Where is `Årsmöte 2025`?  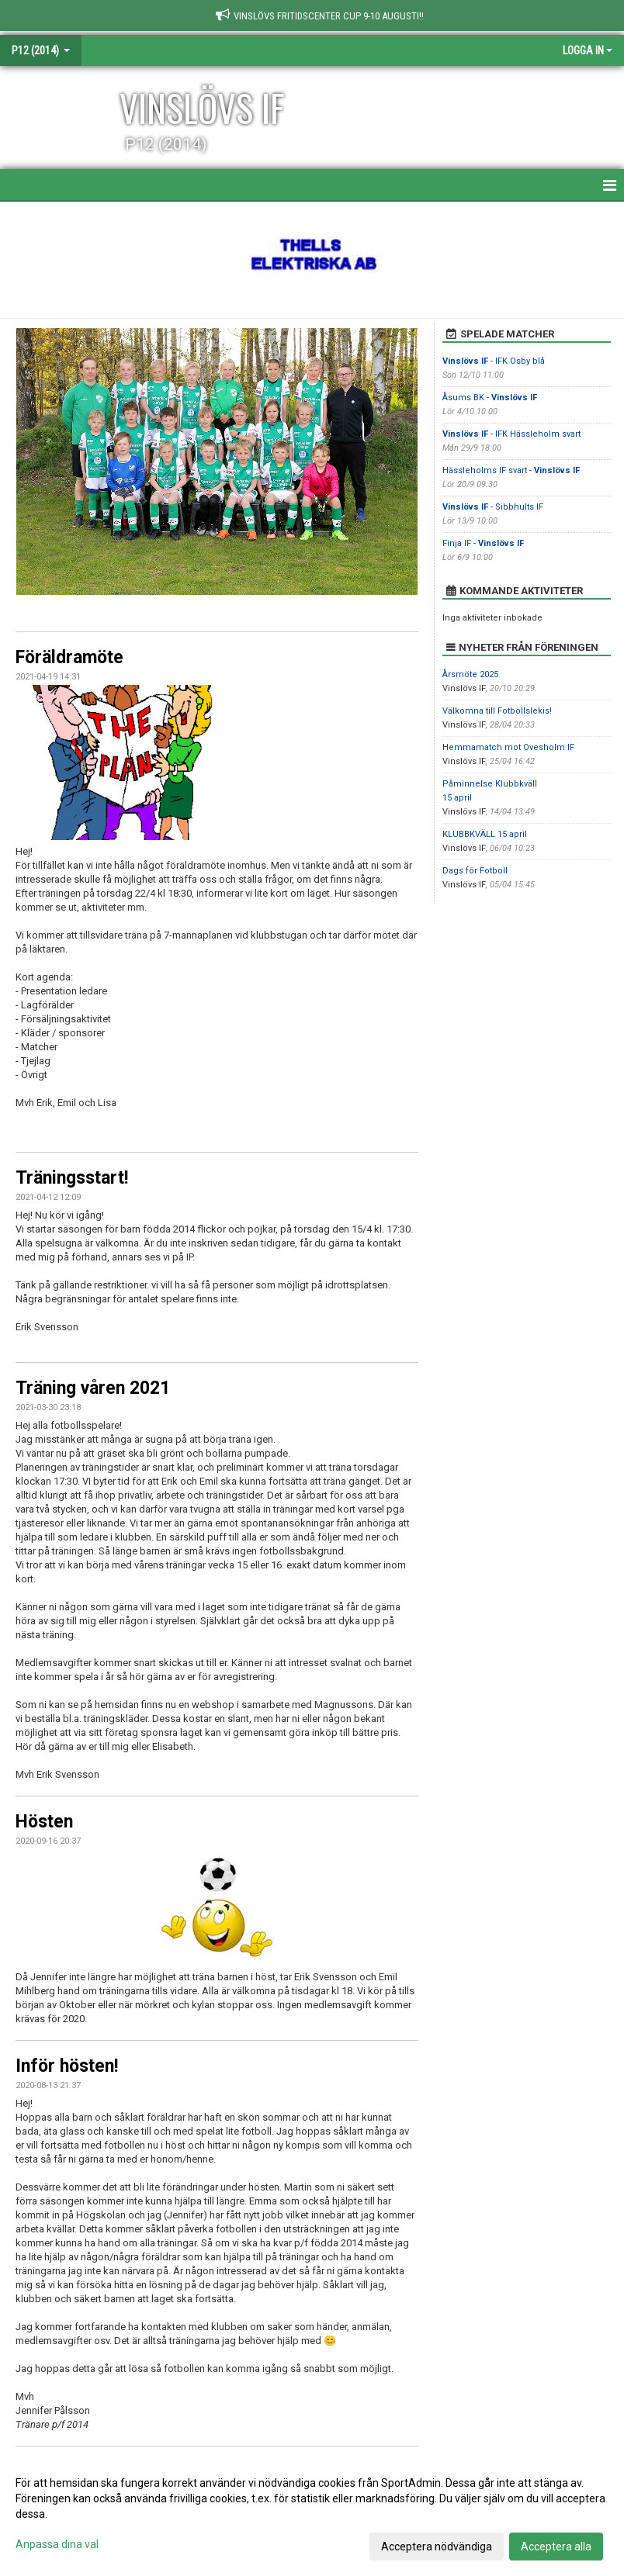
Årsmöte 2025 is located at coordinates (470, 674).